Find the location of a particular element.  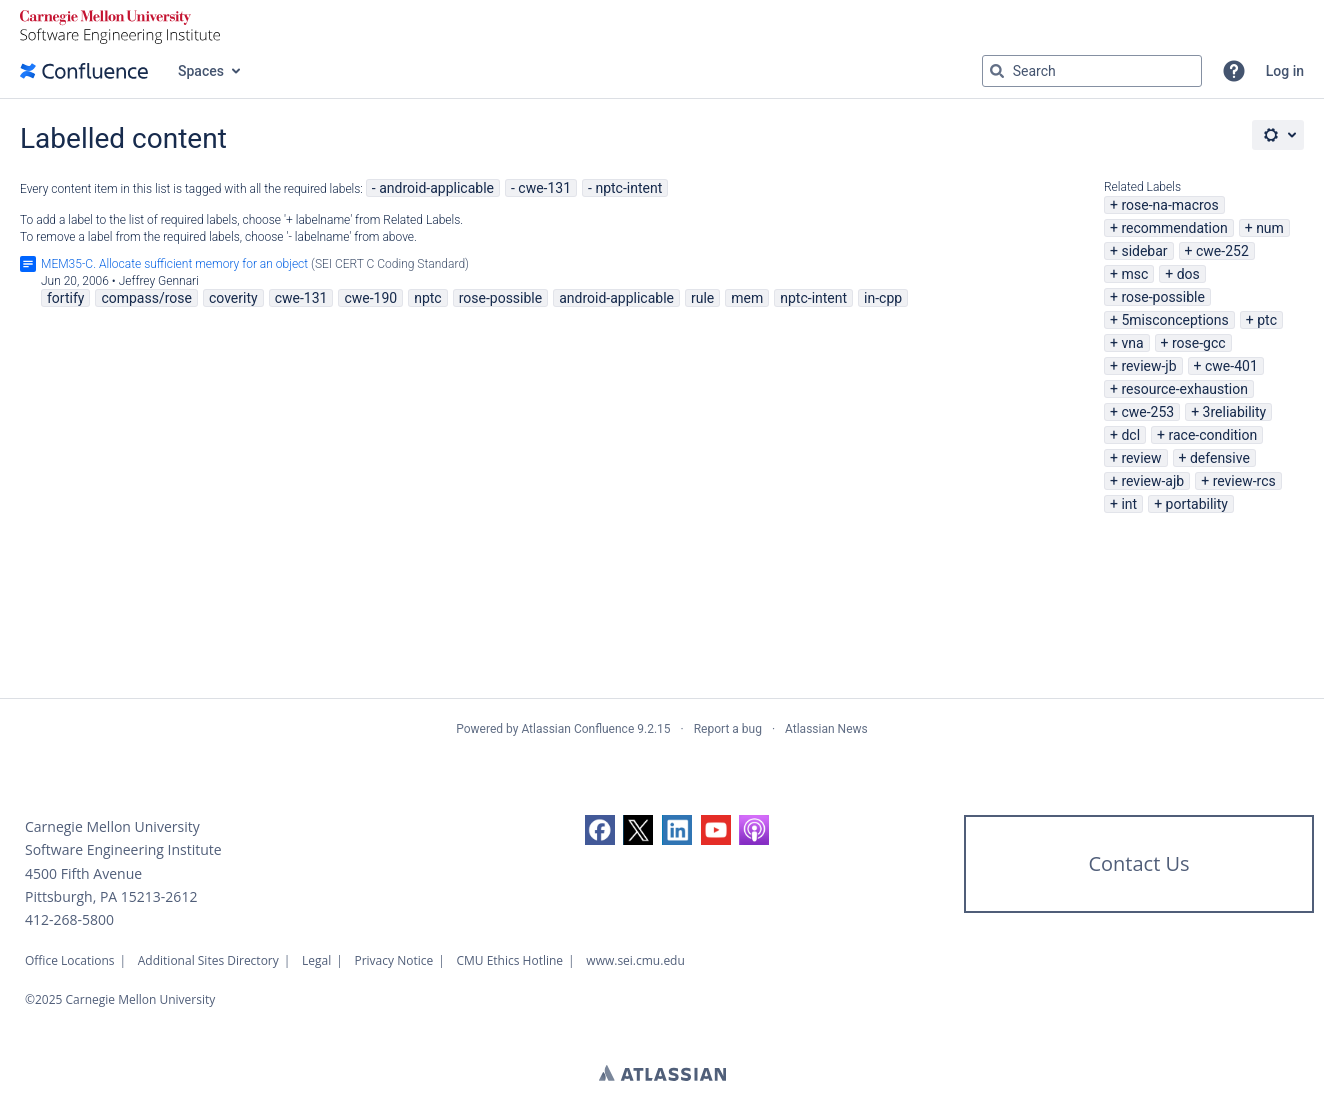

sidebar is located at coordinates (1144, 251).